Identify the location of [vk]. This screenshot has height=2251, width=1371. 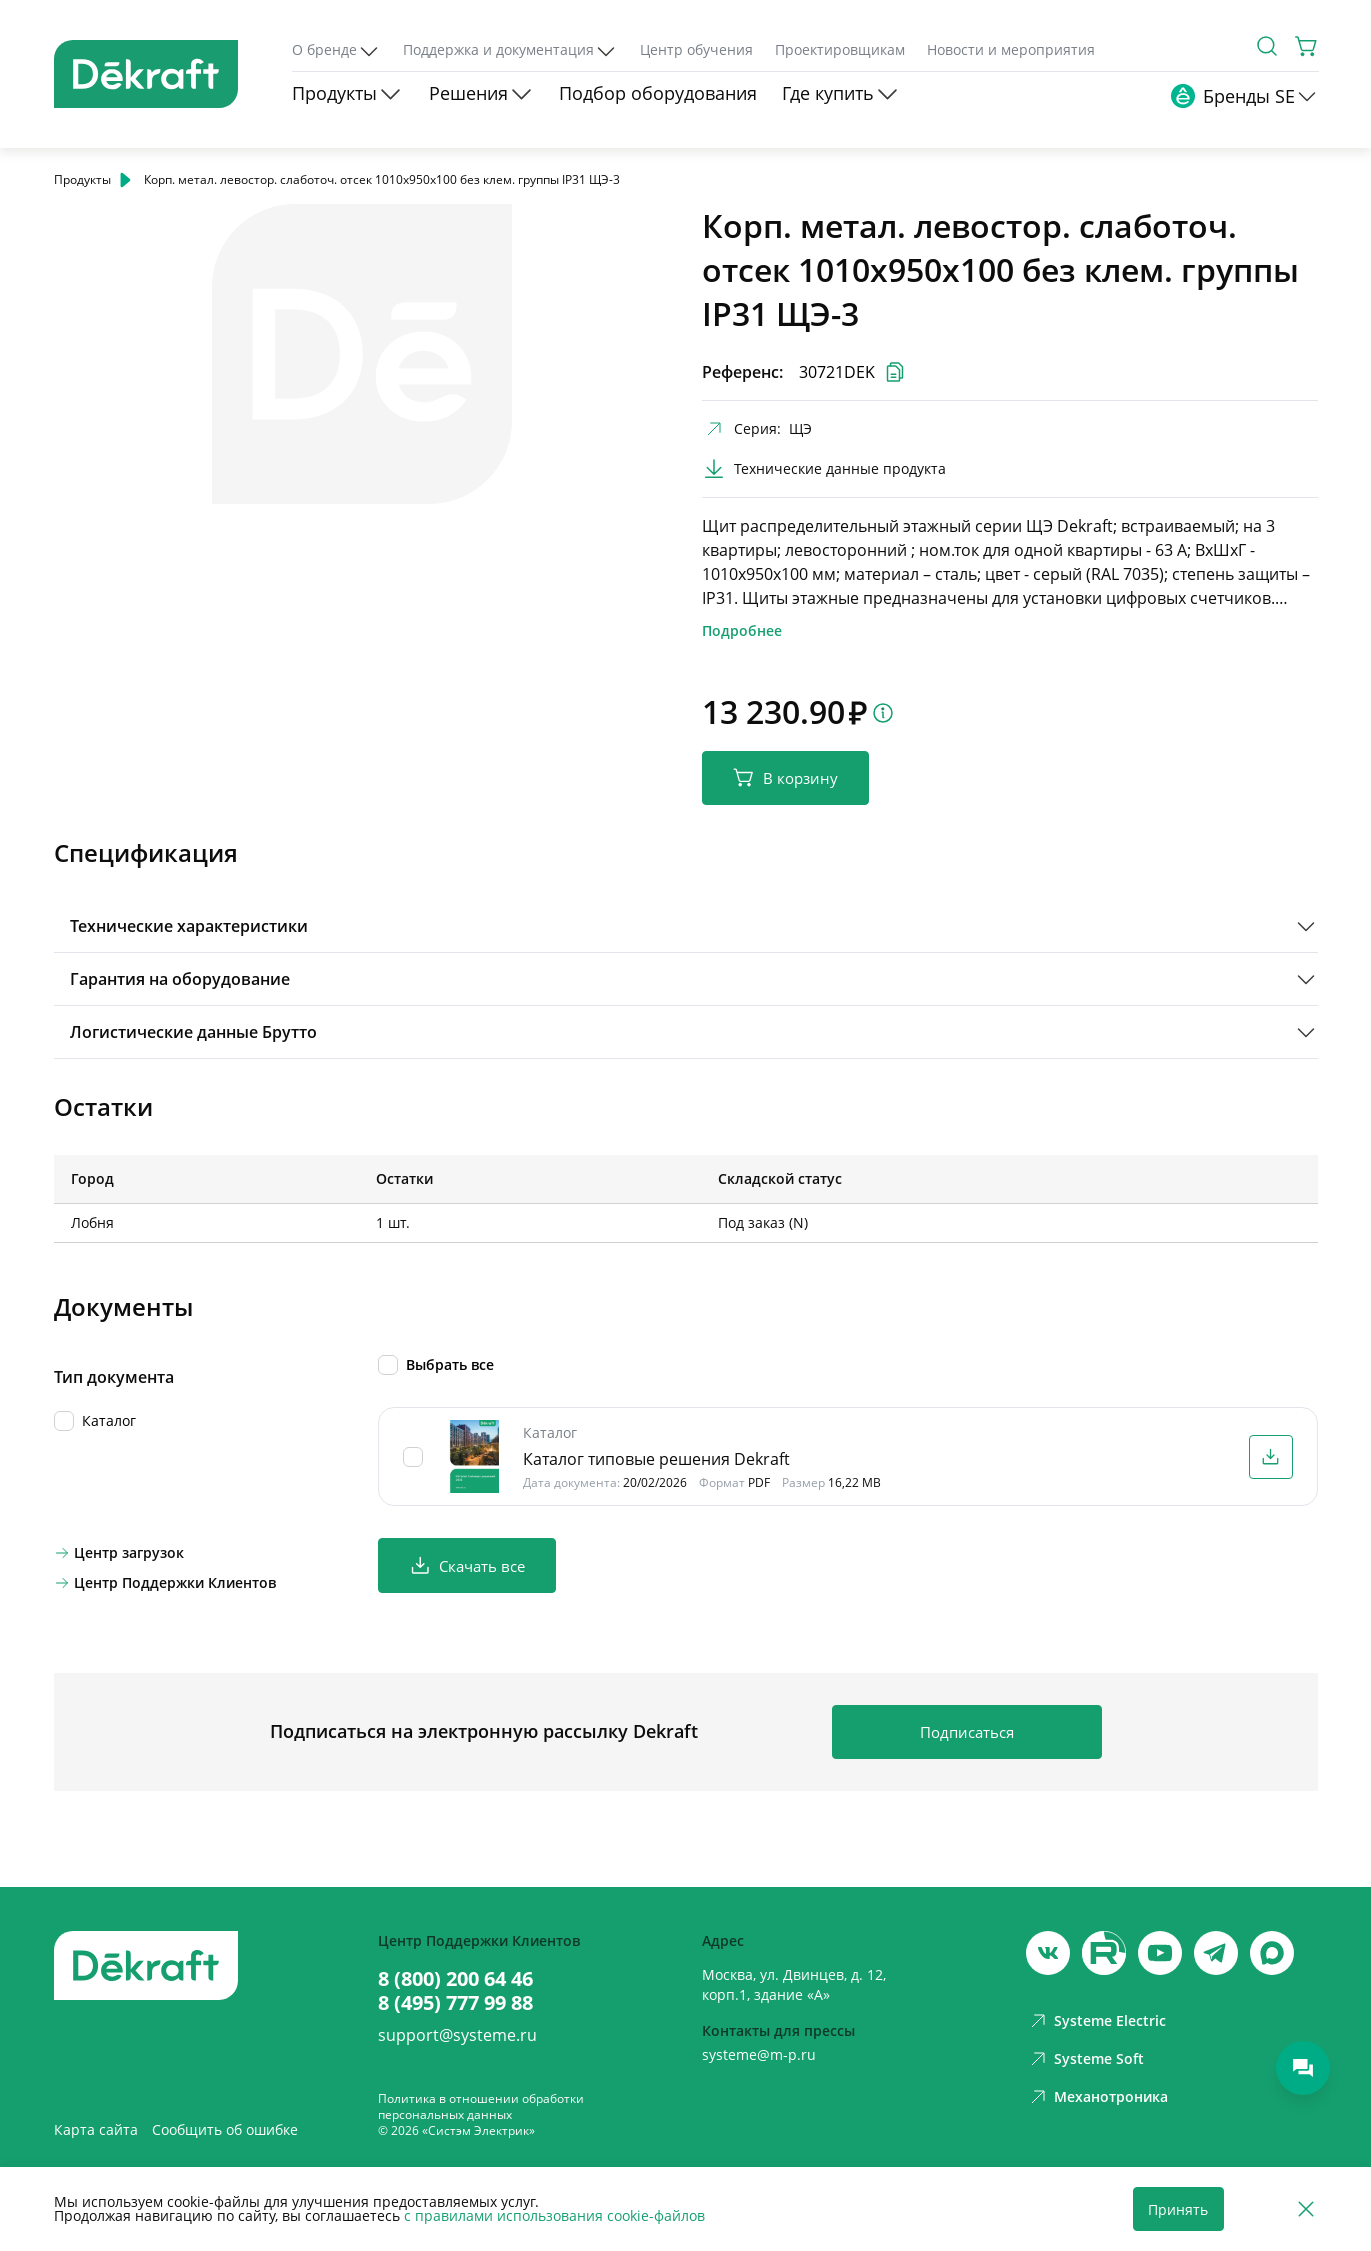
(1048, 1953).